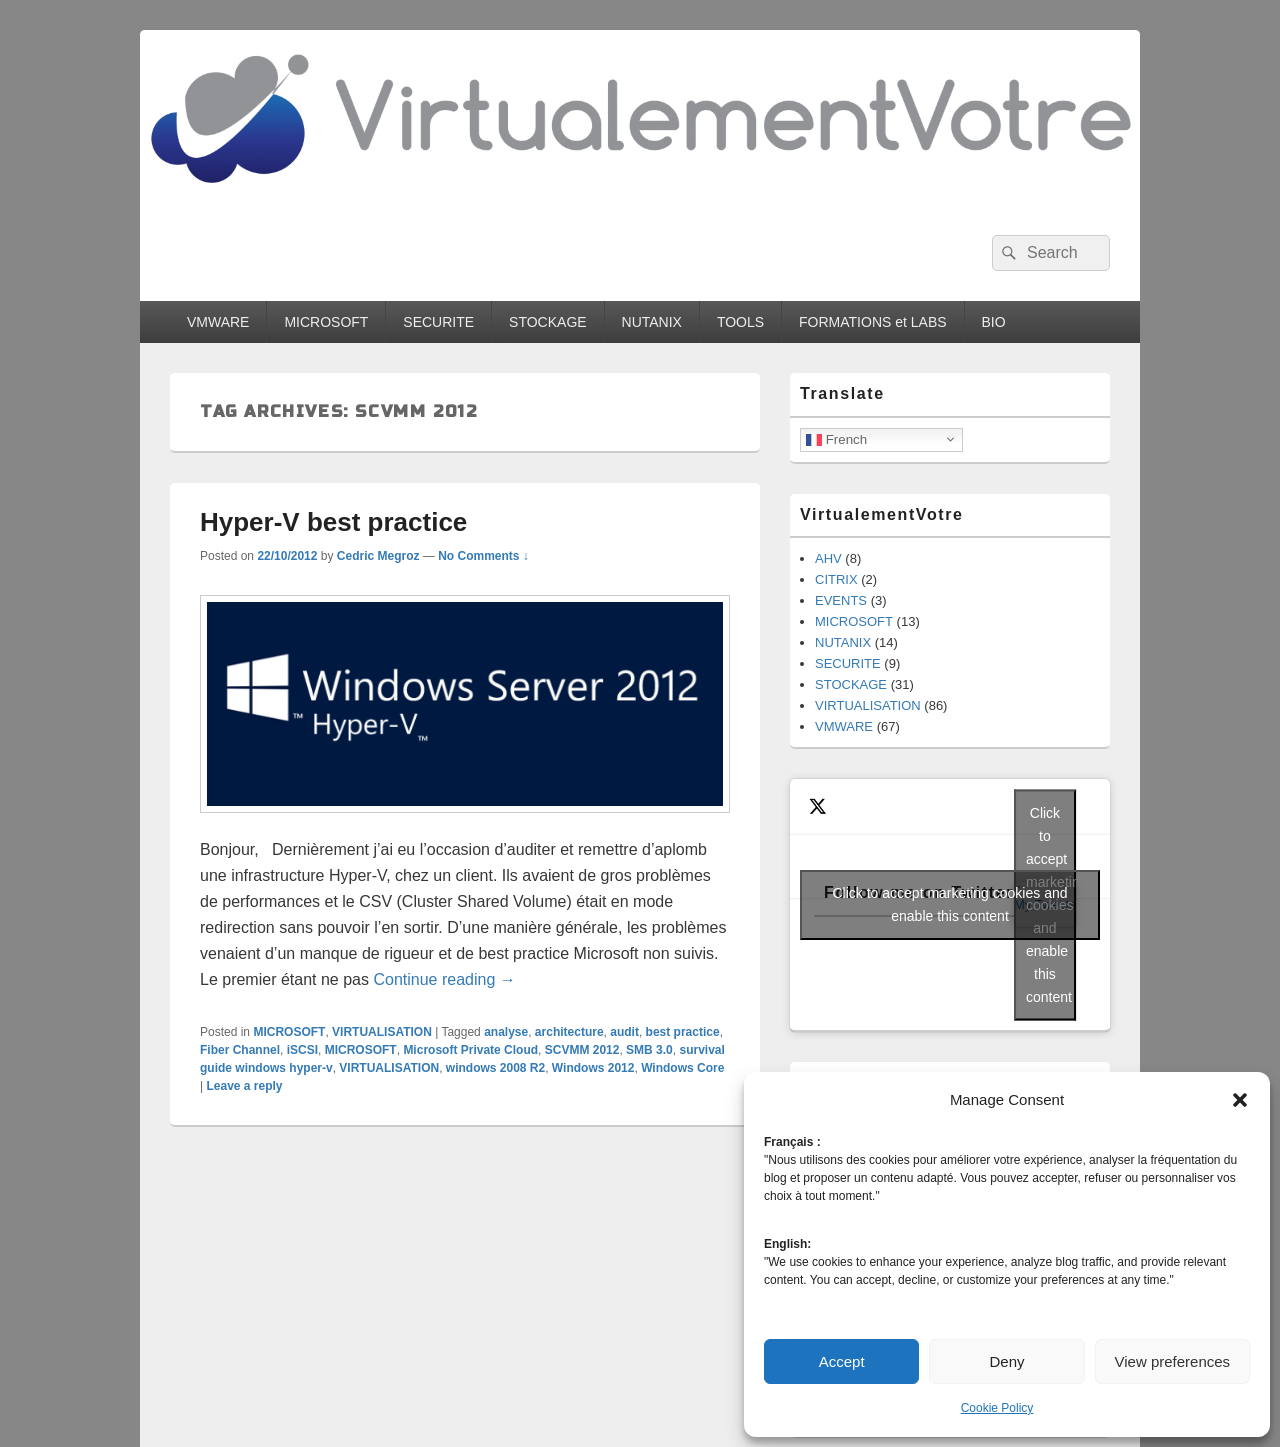 The width and height of the screenshot is (1280, 1447). I want to click on MICROSOFT, so click(326, 322).